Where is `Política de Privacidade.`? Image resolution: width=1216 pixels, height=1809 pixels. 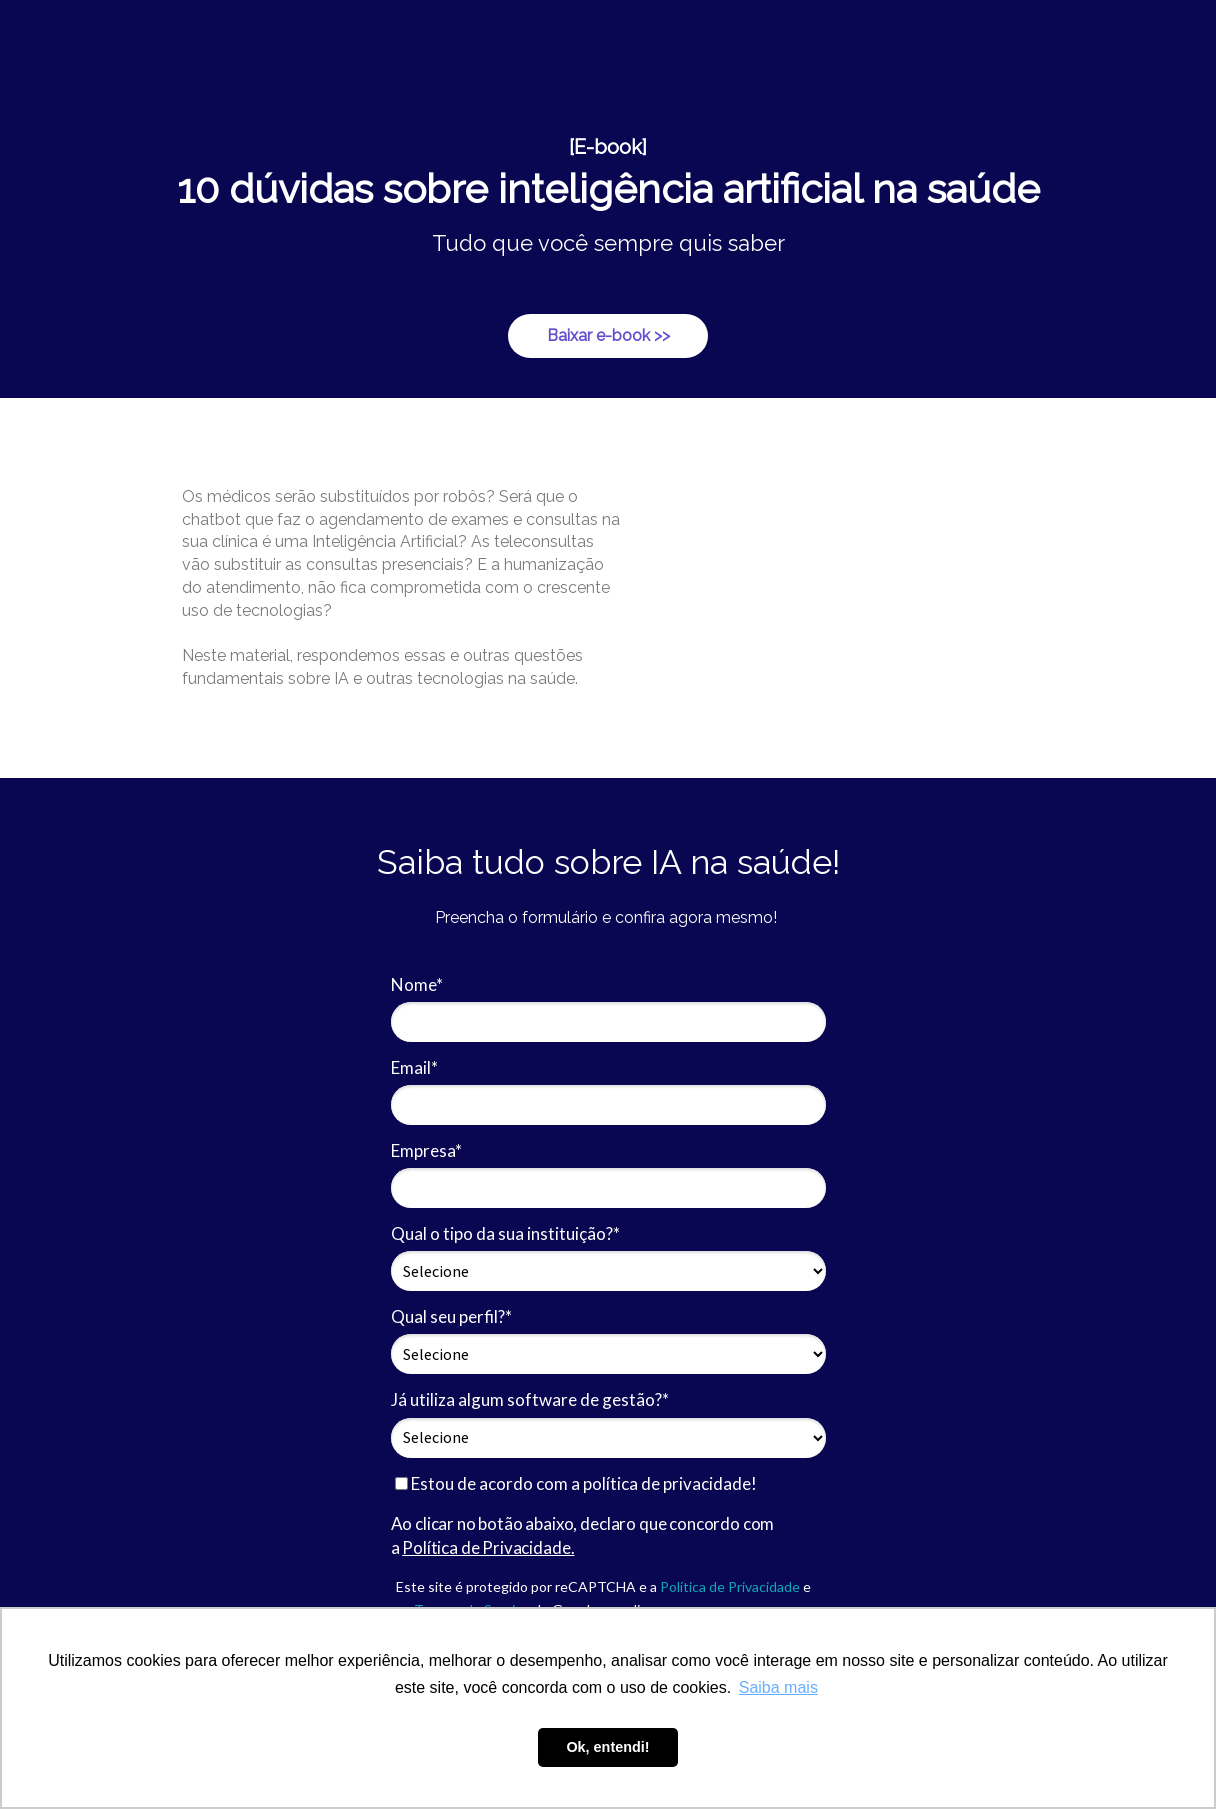 Política de Privacidade. is located at coordinates (488, 1547).